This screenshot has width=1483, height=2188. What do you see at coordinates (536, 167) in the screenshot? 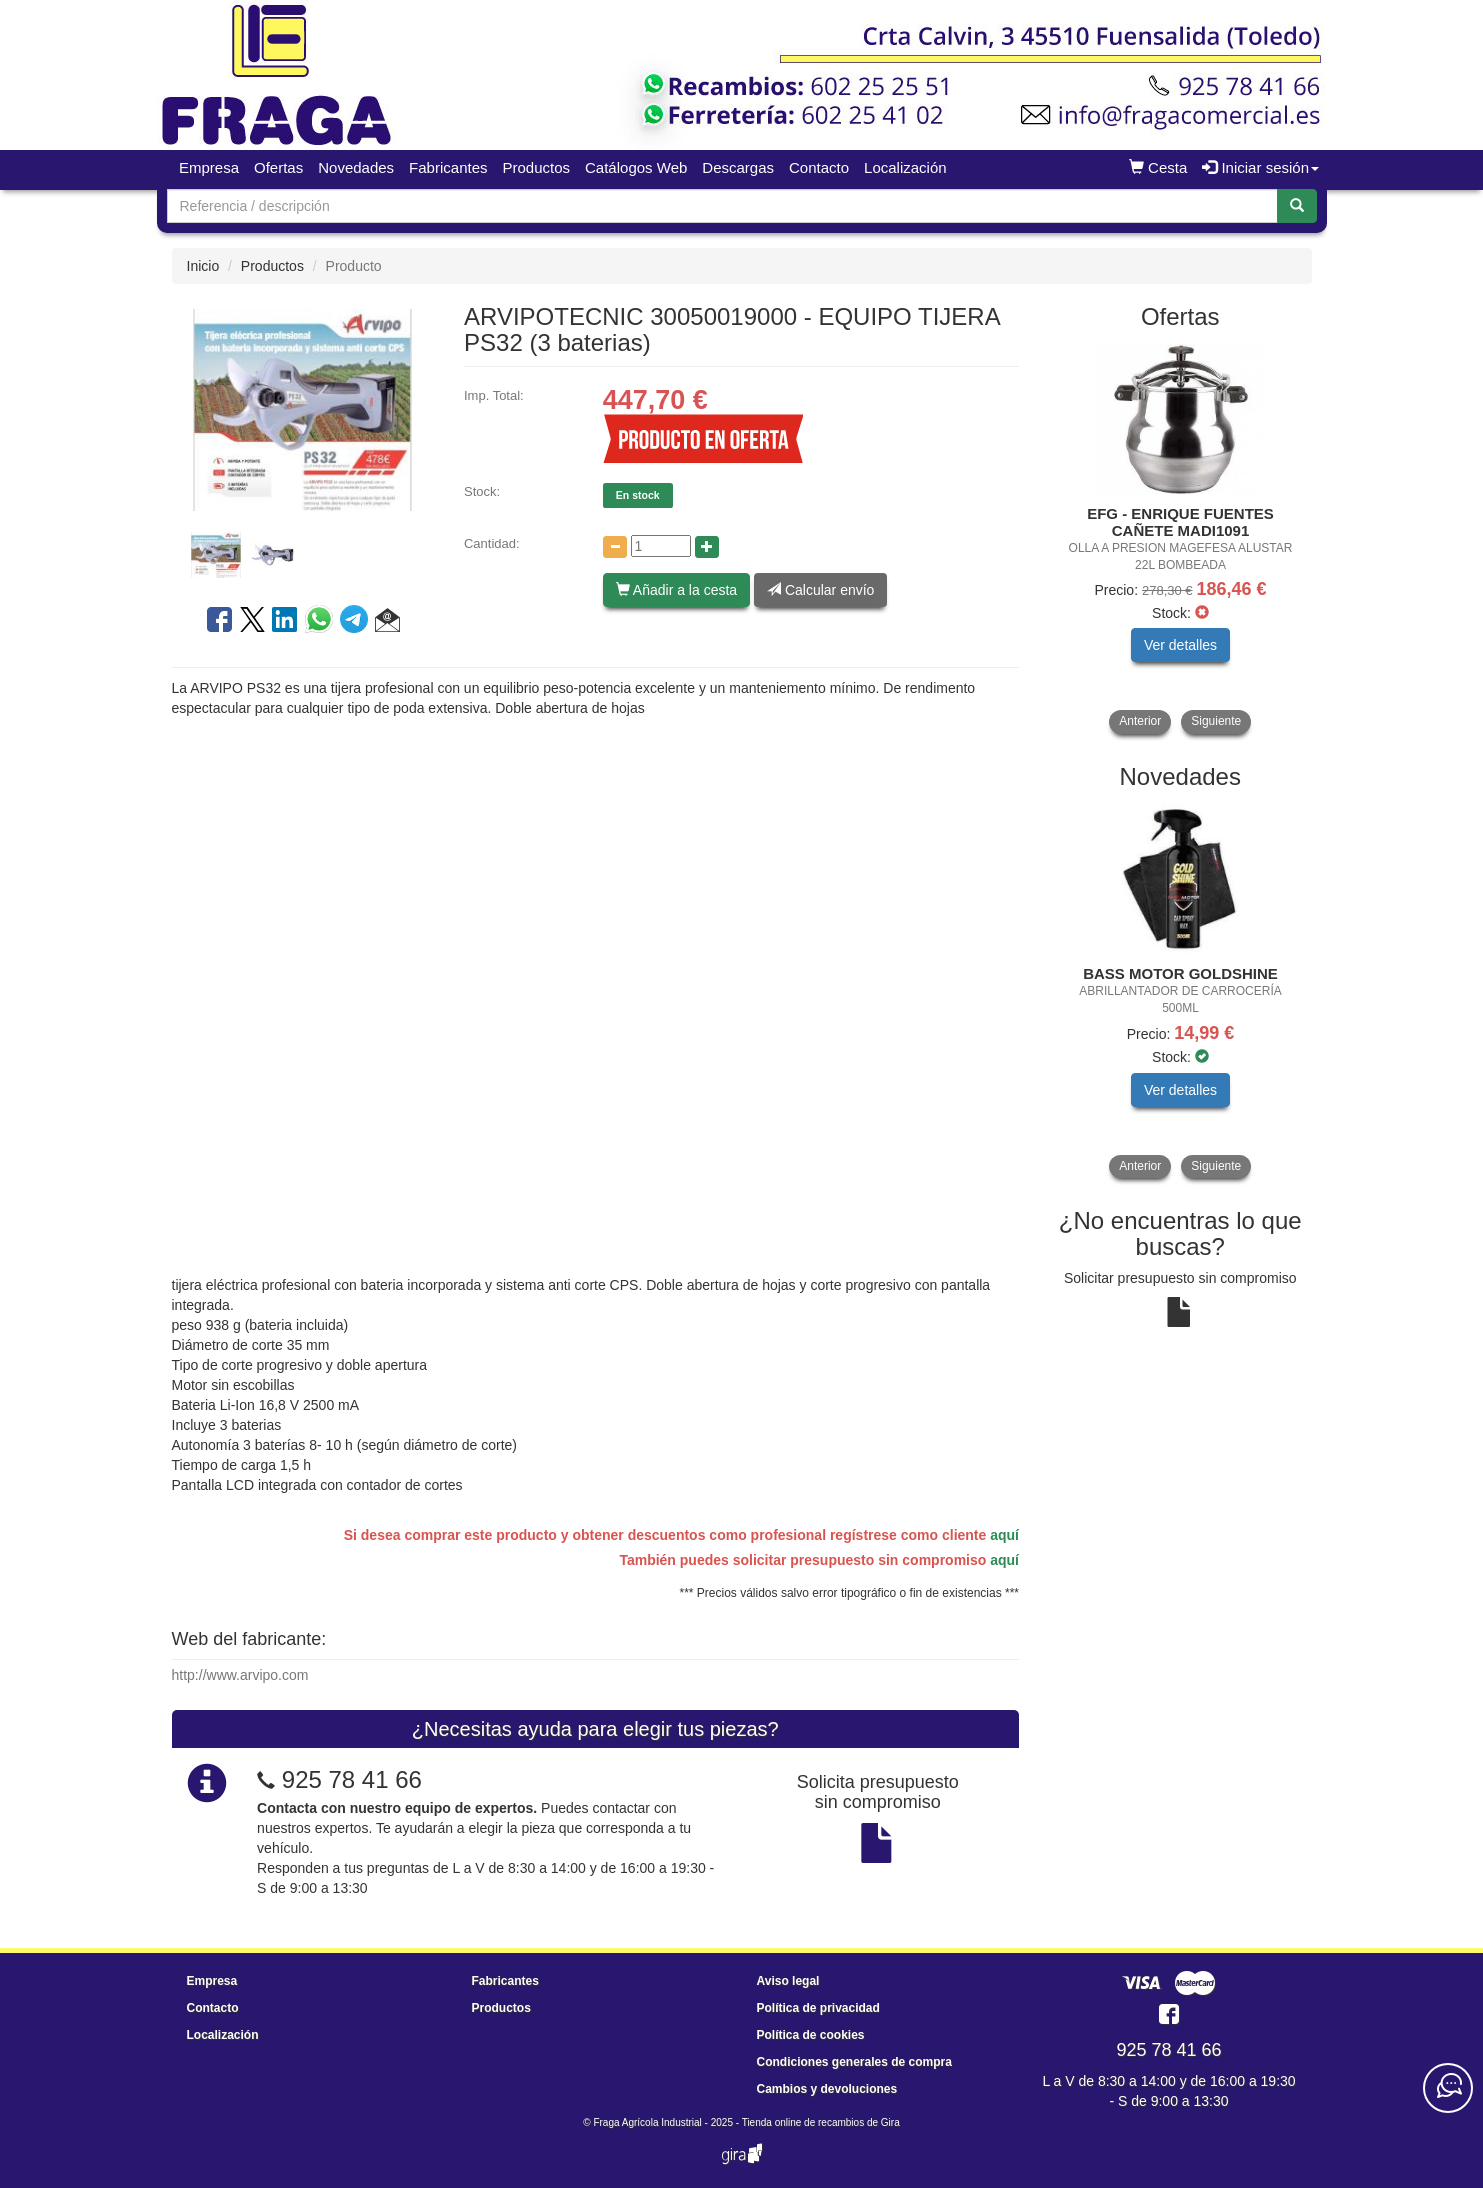
I see `Productos` at bounding box center [536, 167].